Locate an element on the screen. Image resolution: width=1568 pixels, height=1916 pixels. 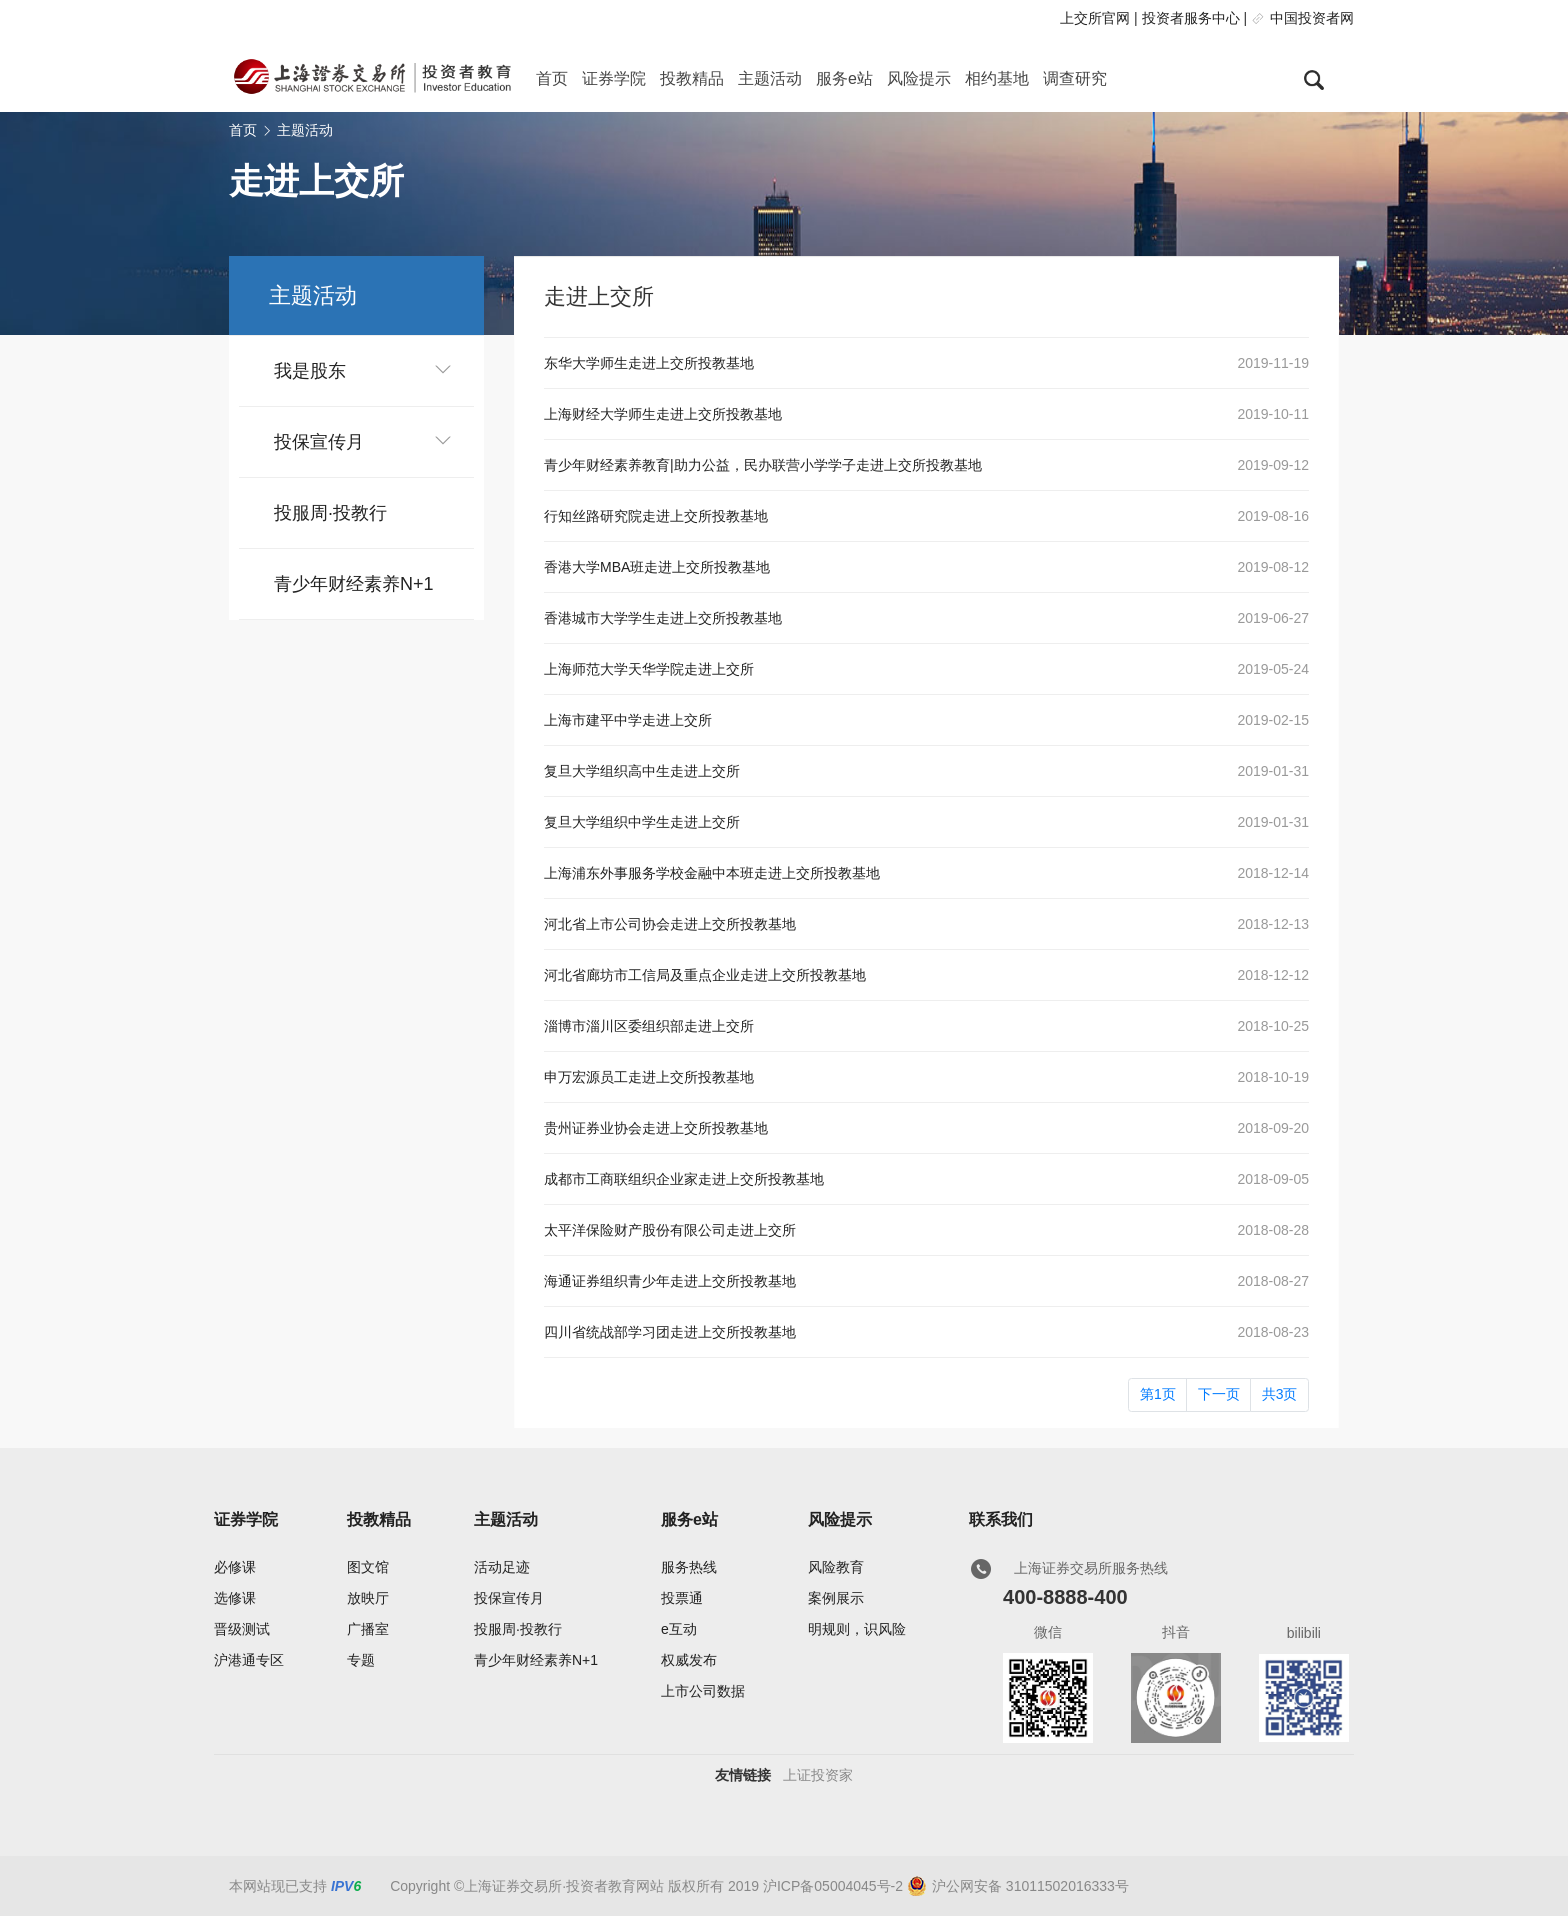
e互动 is located at coordinates (679, 1629).